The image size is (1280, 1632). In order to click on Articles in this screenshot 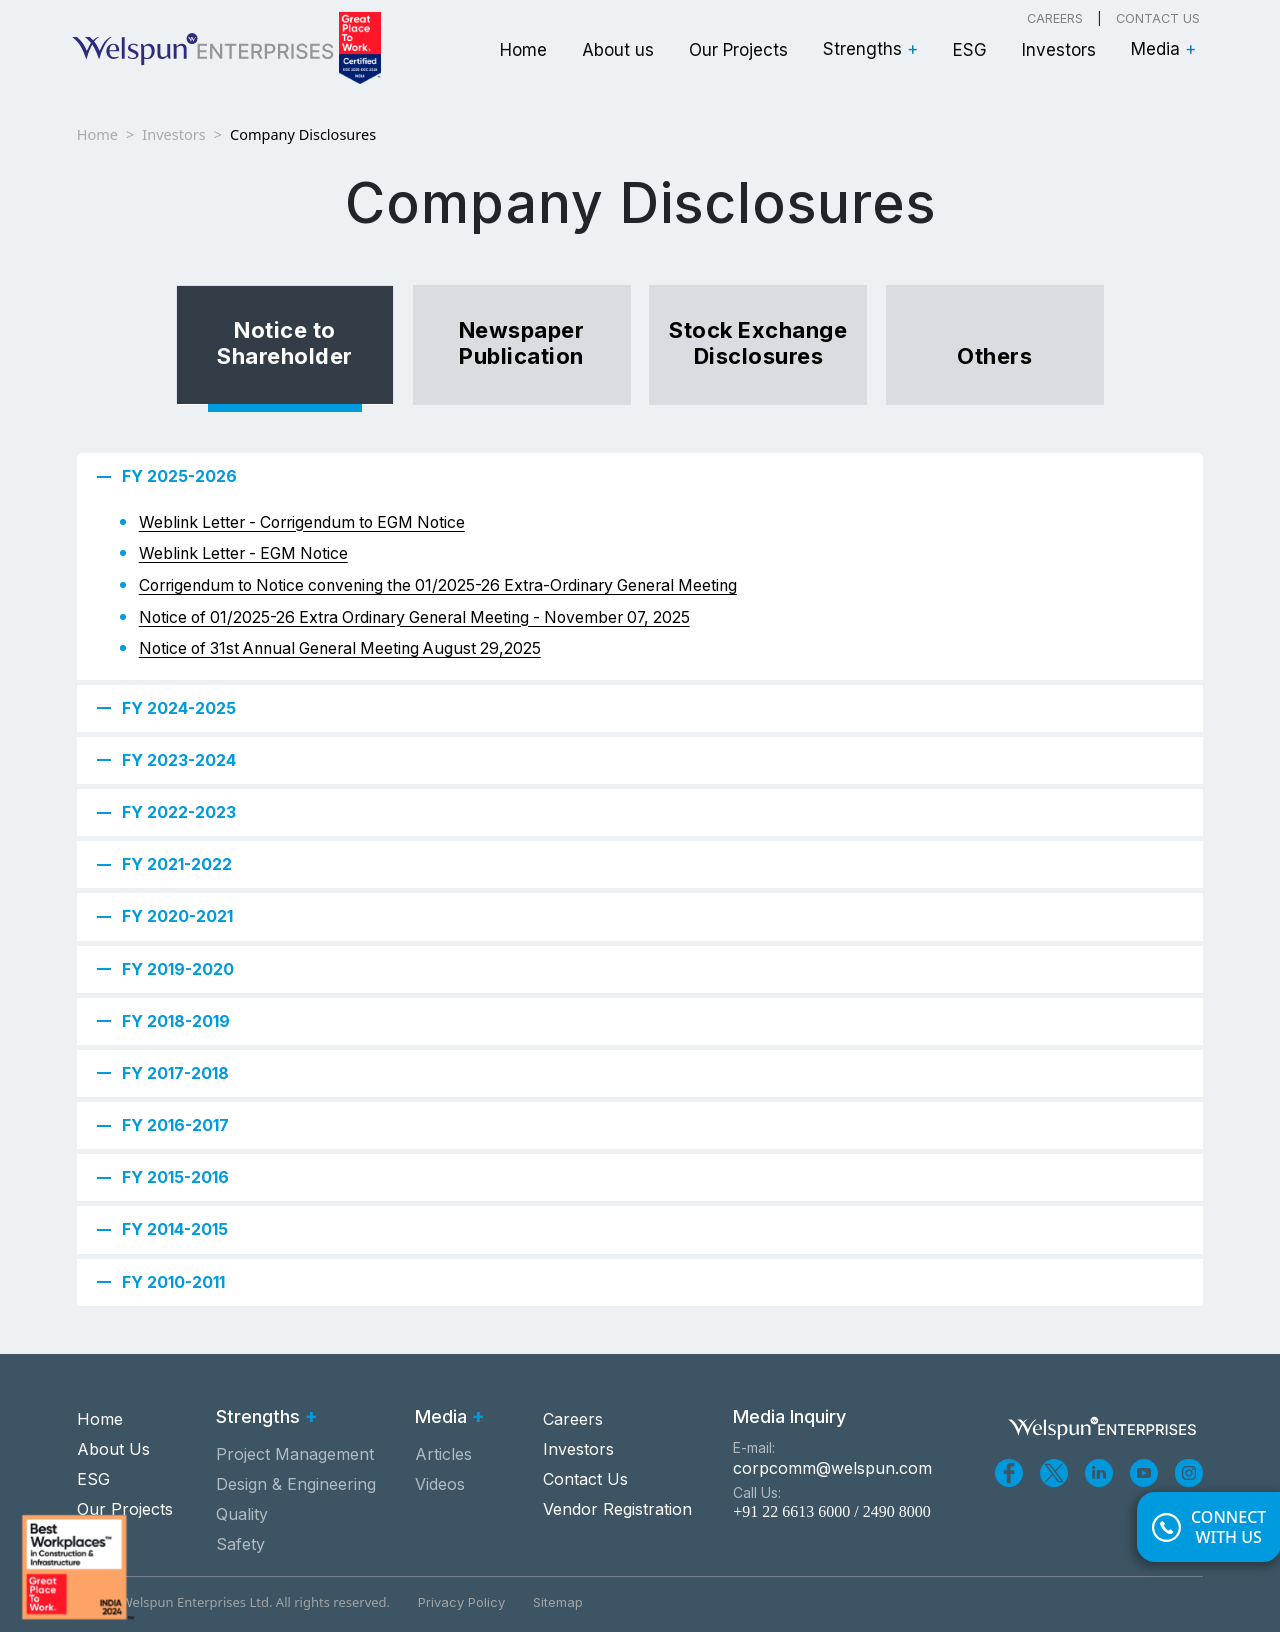, I will do `click(443, 1454)`.